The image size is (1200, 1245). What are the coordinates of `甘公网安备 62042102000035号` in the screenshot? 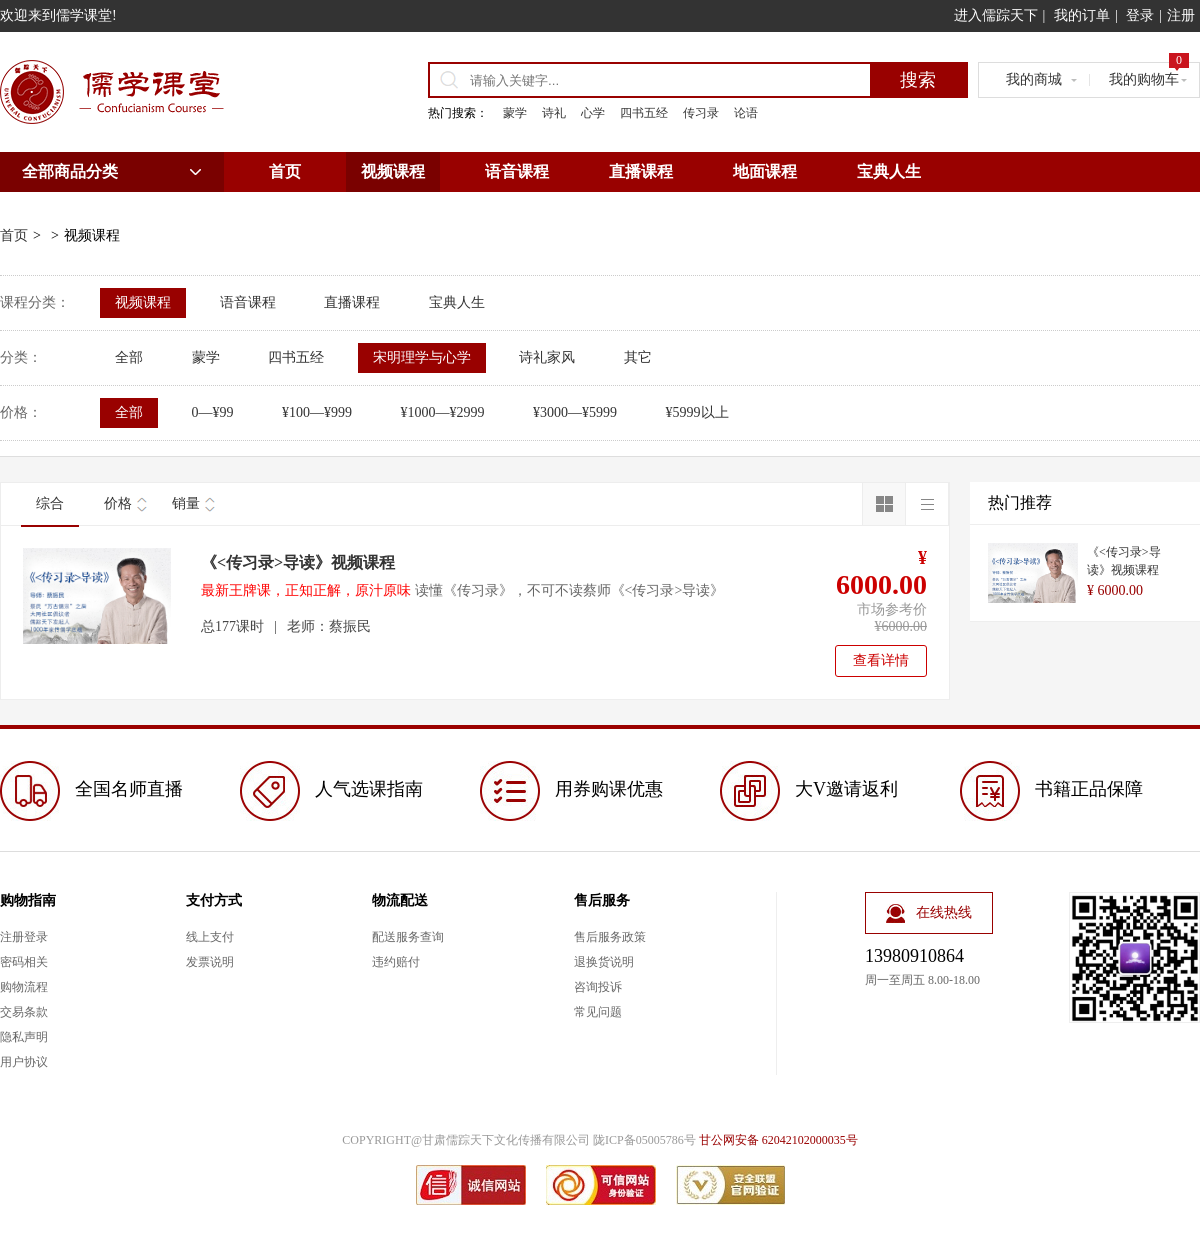 It's located at (778, 1140).